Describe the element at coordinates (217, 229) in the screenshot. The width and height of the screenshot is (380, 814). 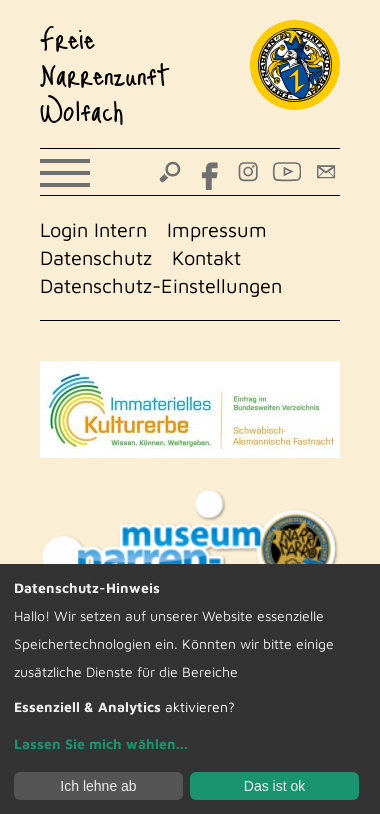
I see `Impressum` at that location.